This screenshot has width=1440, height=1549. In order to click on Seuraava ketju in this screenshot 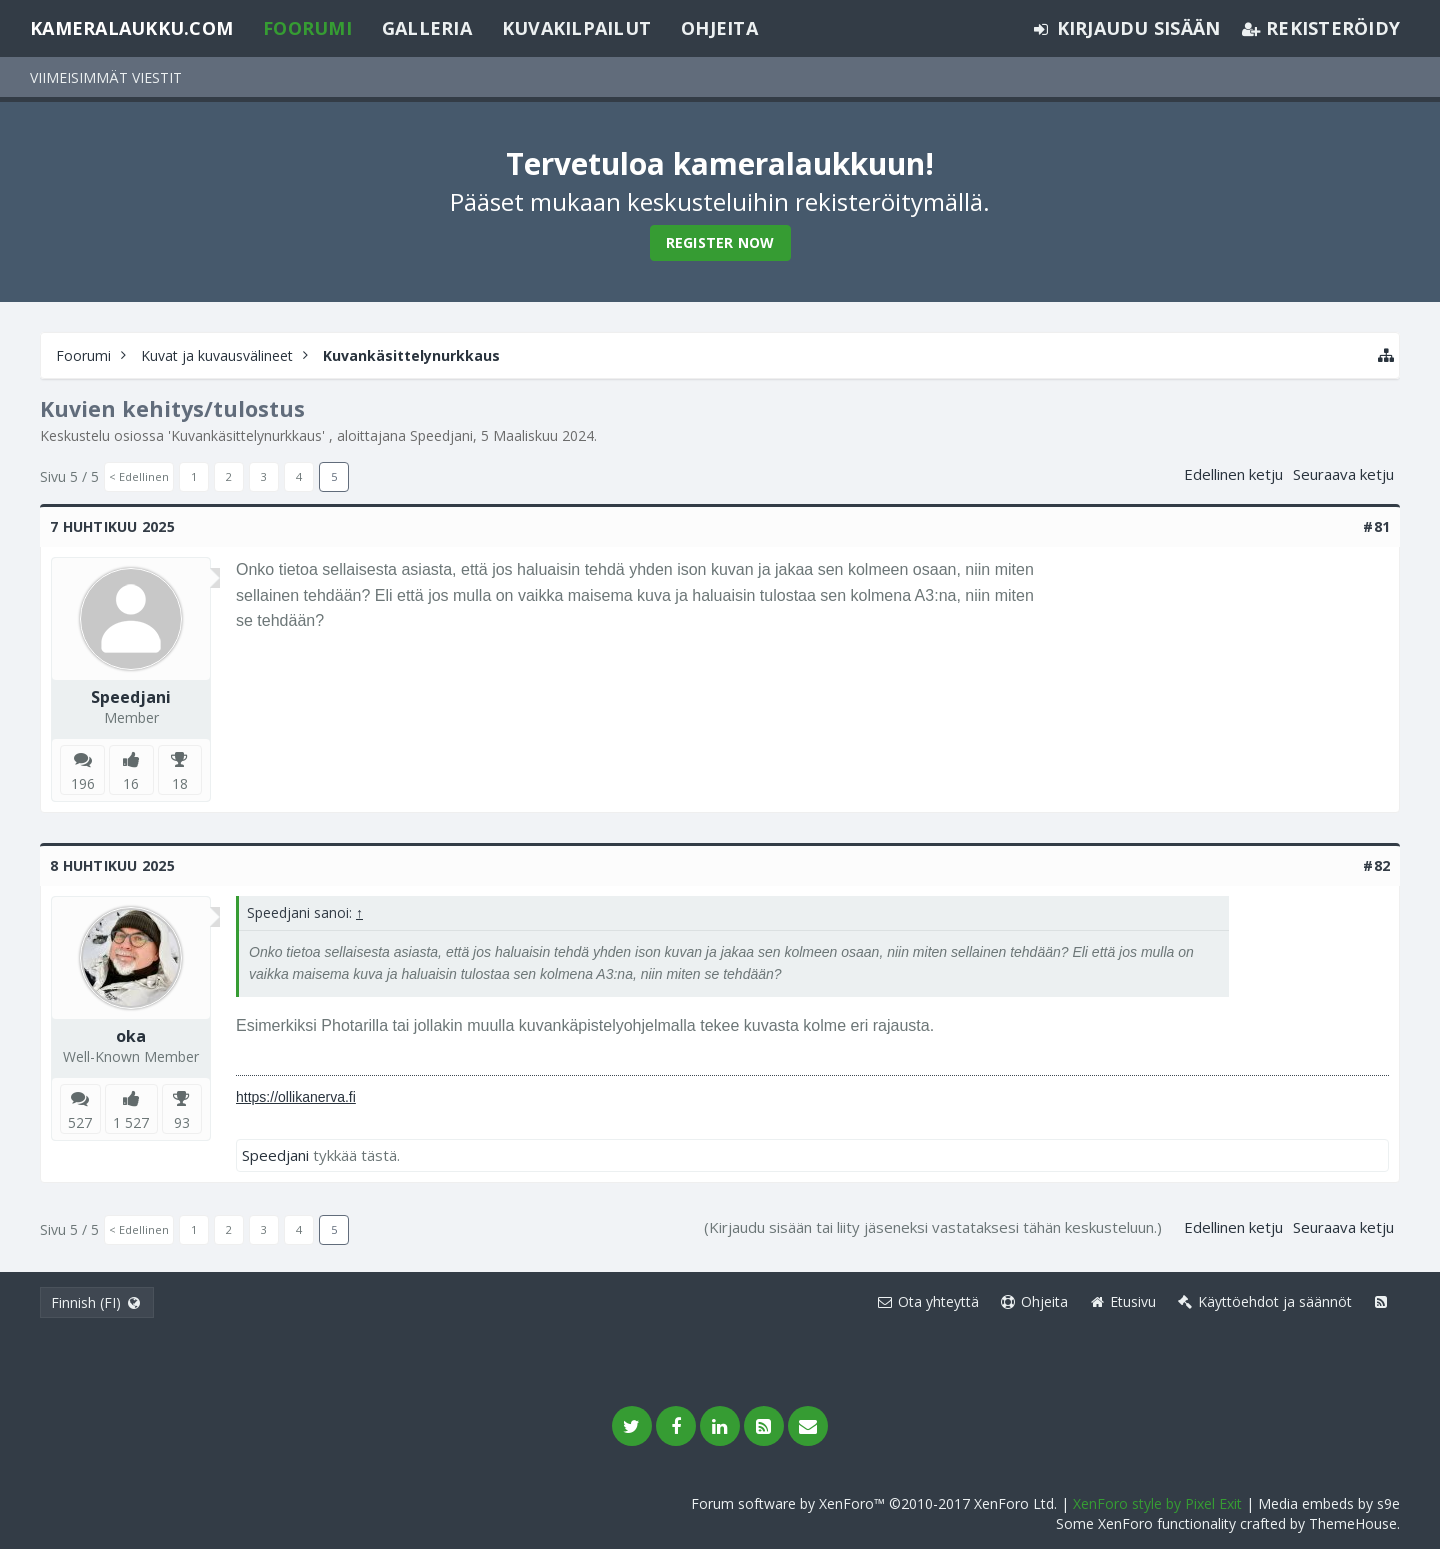, I will do `click(1343, 474)`.